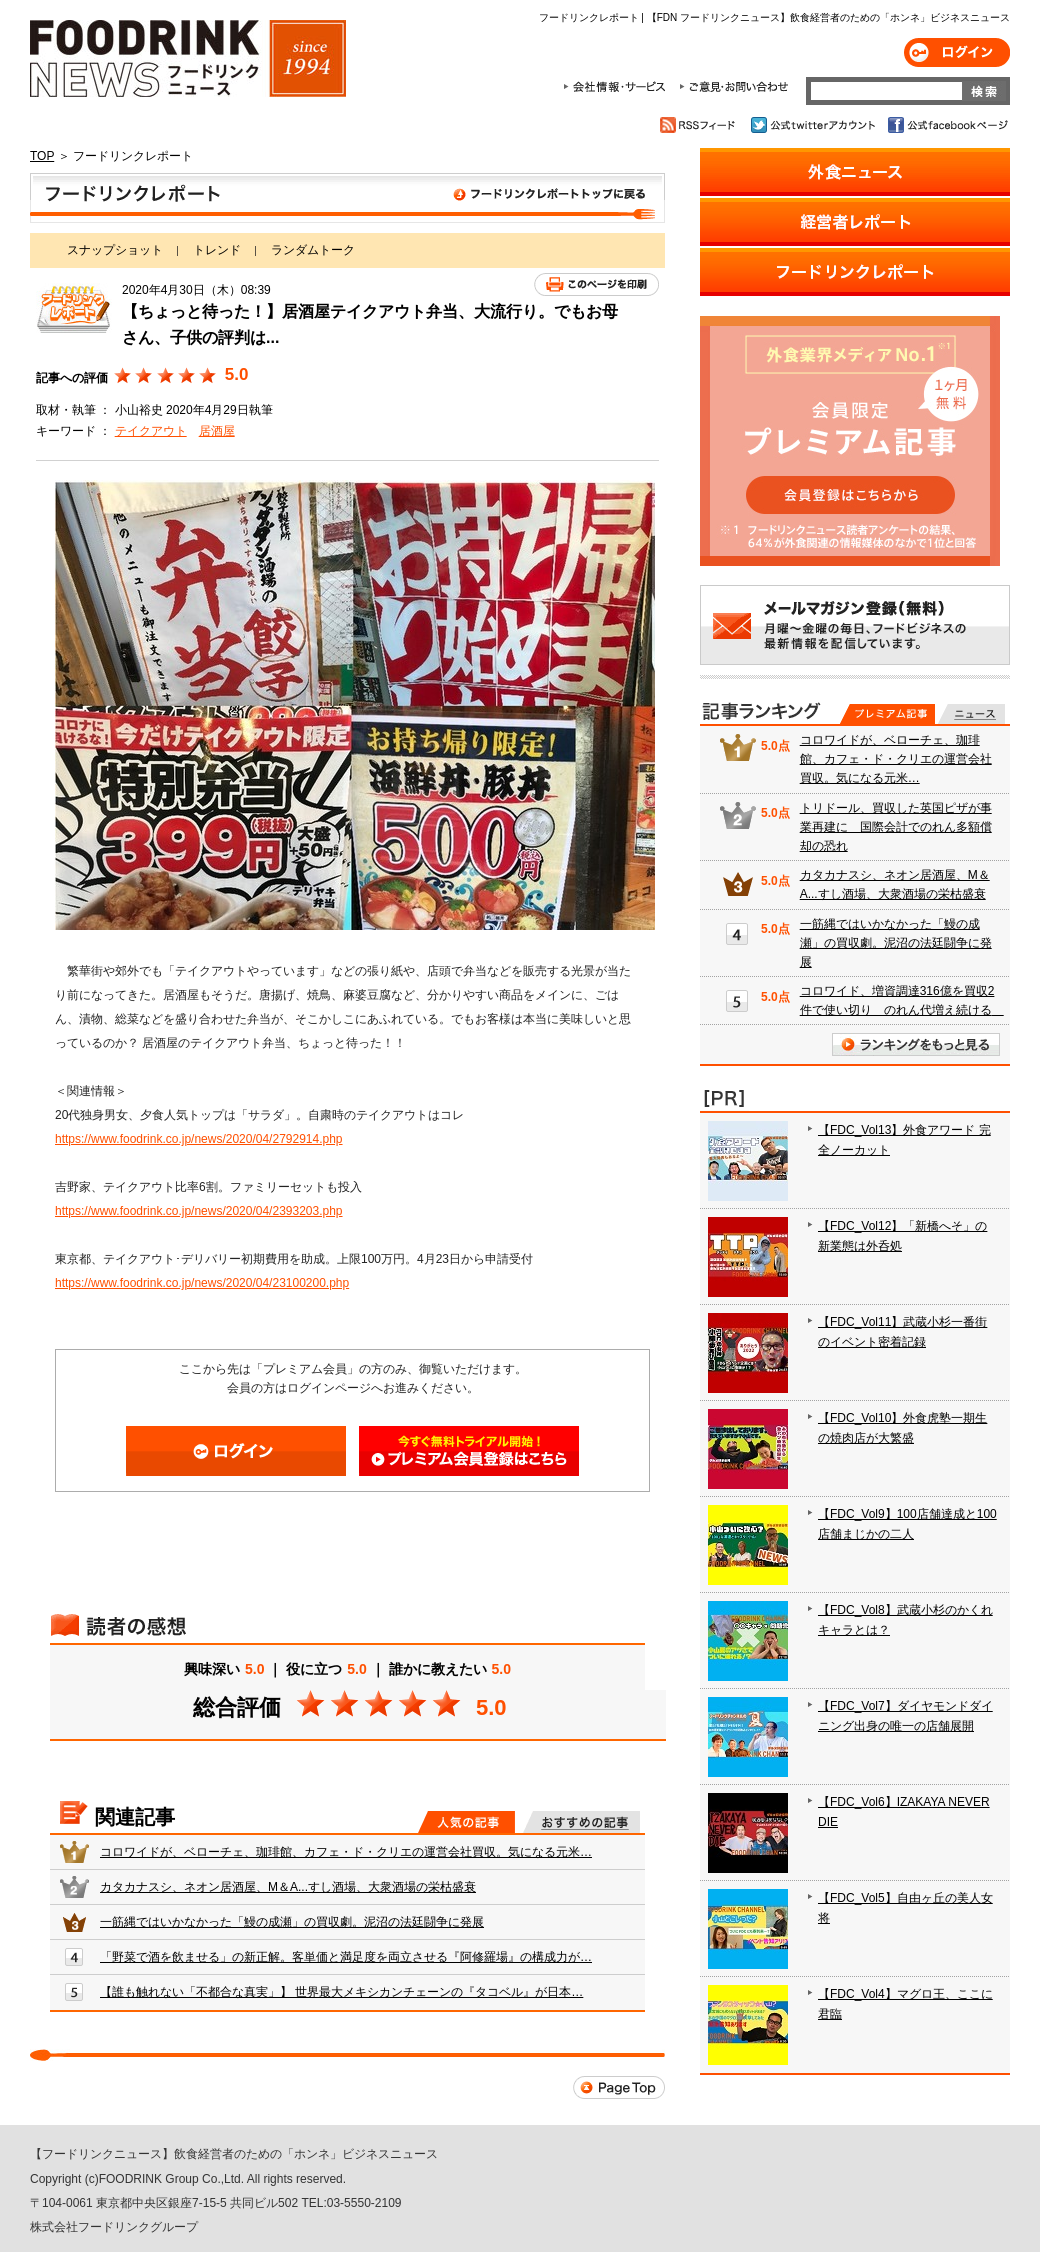 This screenshot has height=2252, width=1040. I want to click on 公式facebookページ, so click(946, 125).